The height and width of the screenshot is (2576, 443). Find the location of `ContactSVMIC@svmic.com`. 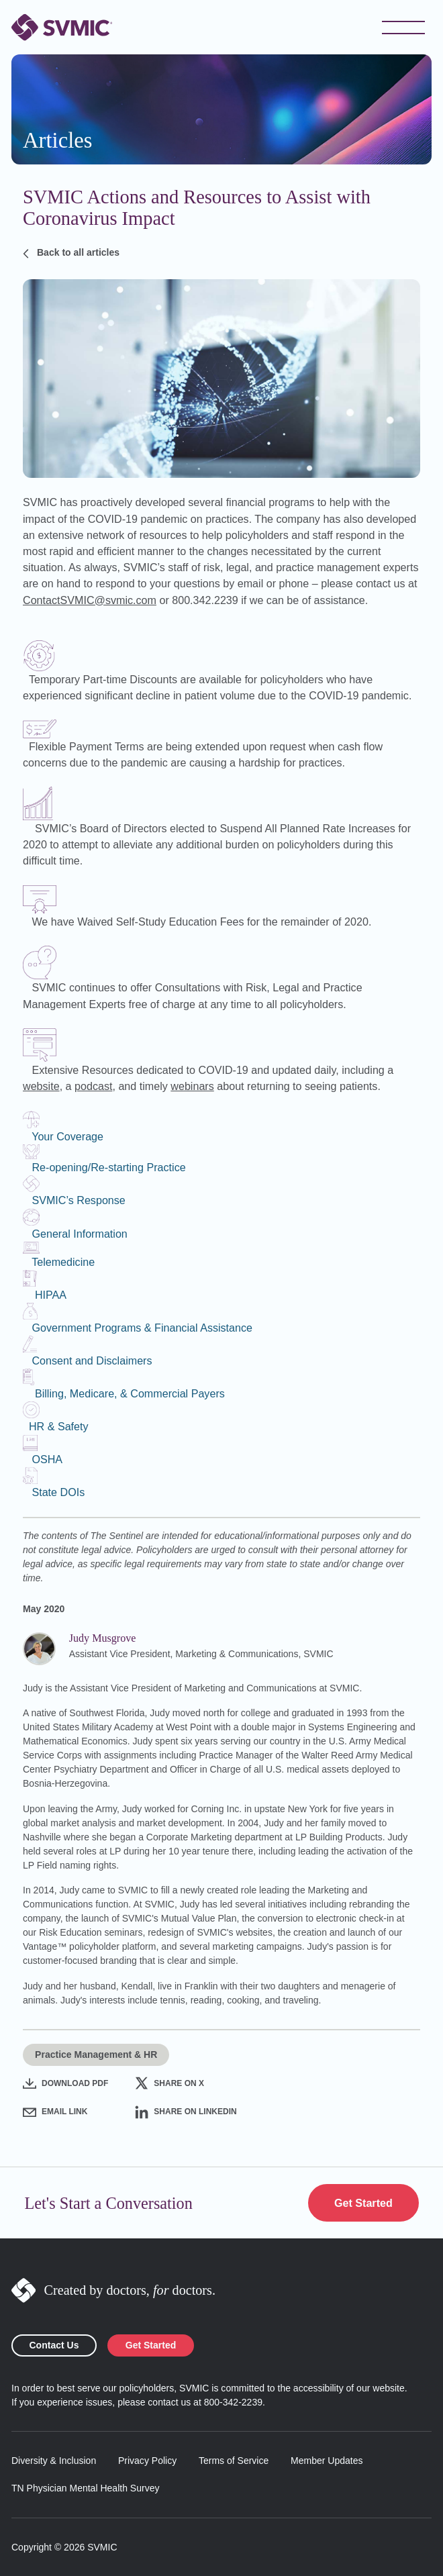

ContactSVMIC@svmic.com is located at coordinates (89, 600).